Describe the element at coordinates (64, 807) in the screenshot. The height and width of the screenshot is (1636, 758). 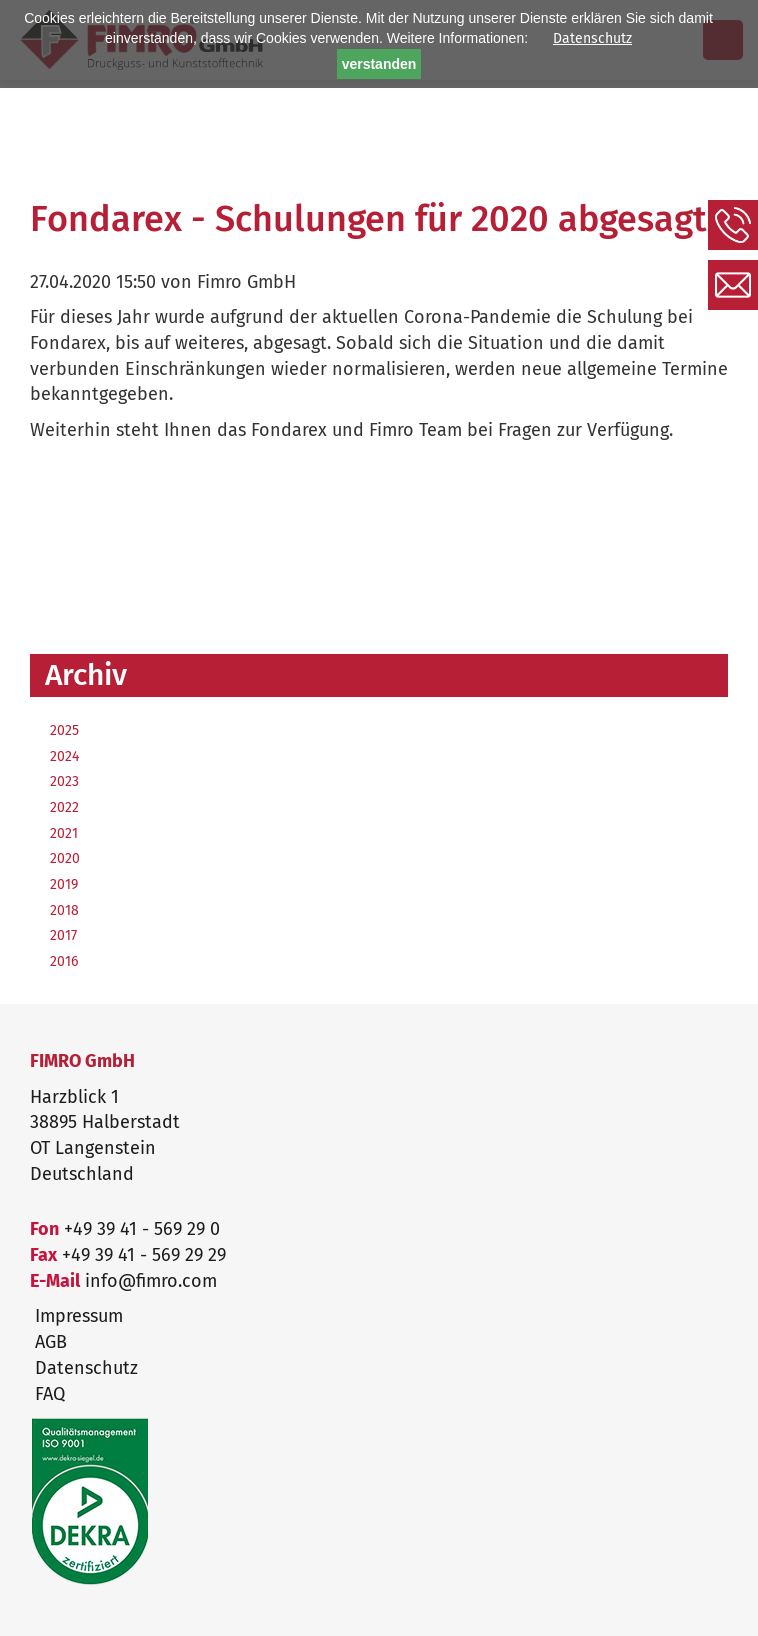
I see `2022` at that location.